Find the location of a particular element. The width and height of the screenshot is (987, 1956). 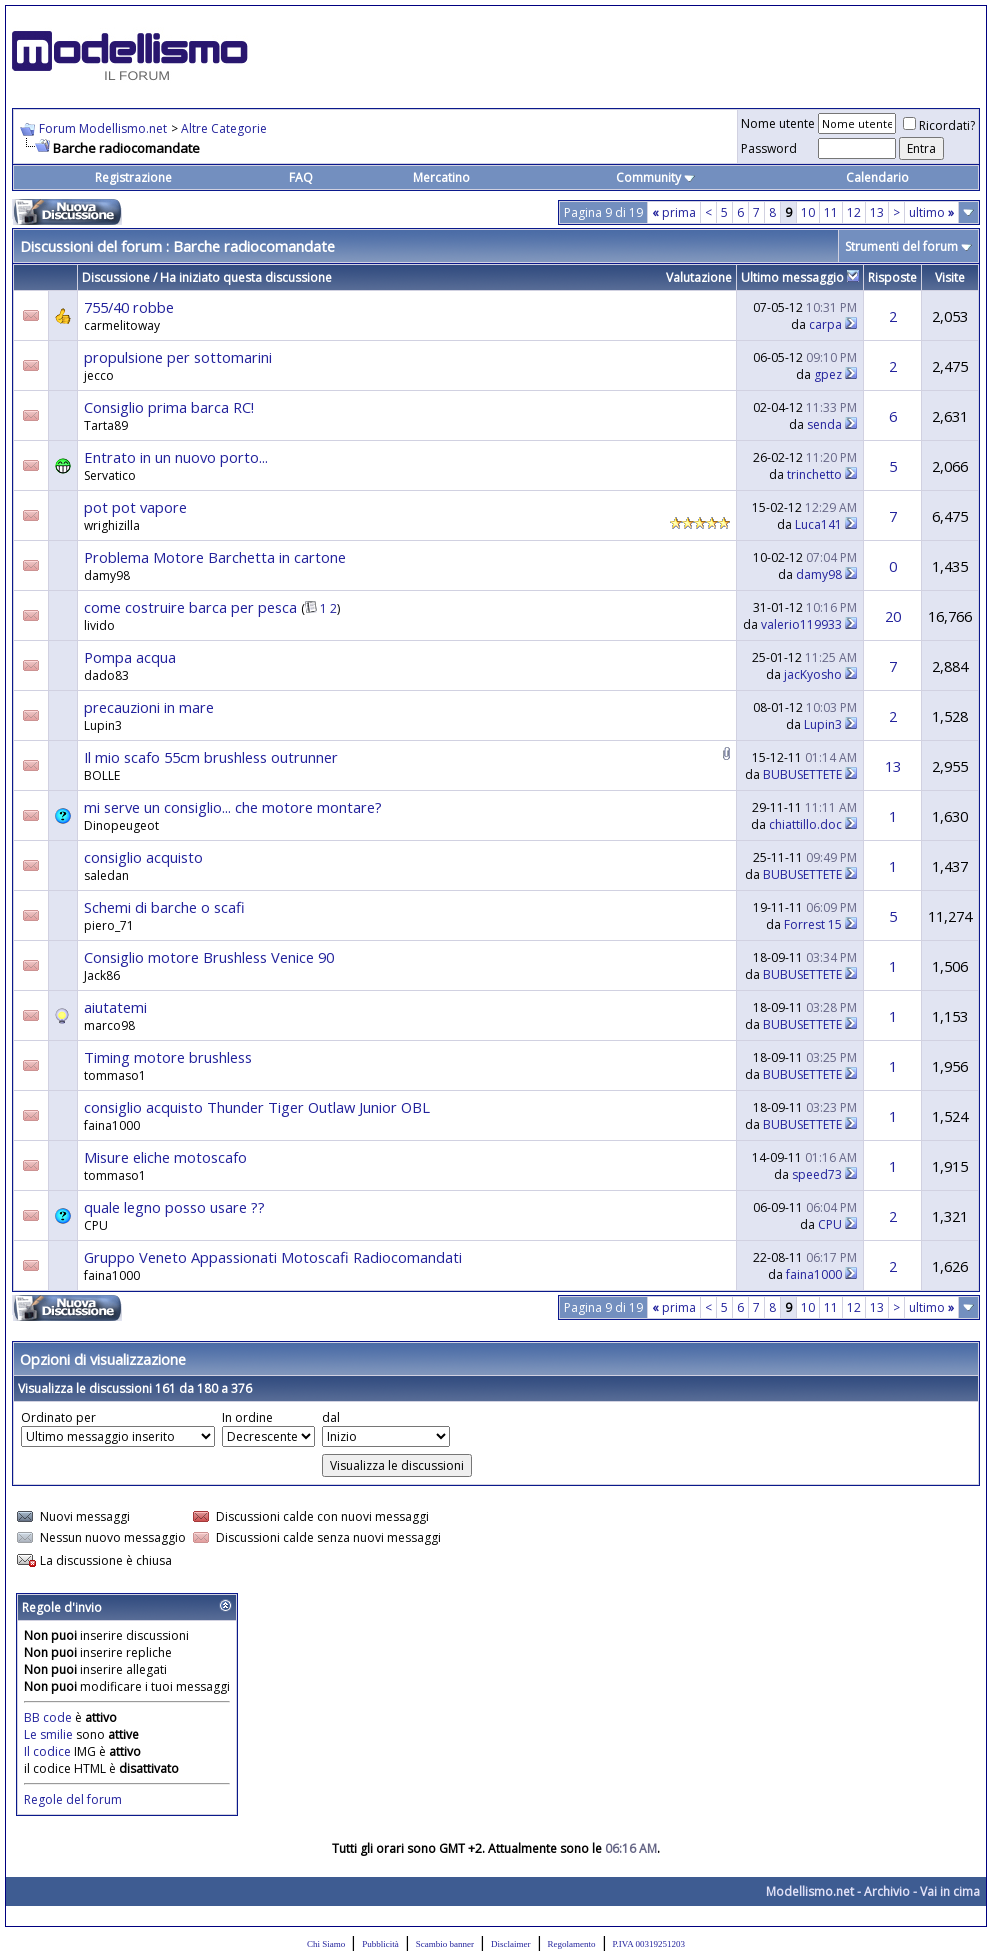

pot pot vapore is located at coordinates (135, 507).